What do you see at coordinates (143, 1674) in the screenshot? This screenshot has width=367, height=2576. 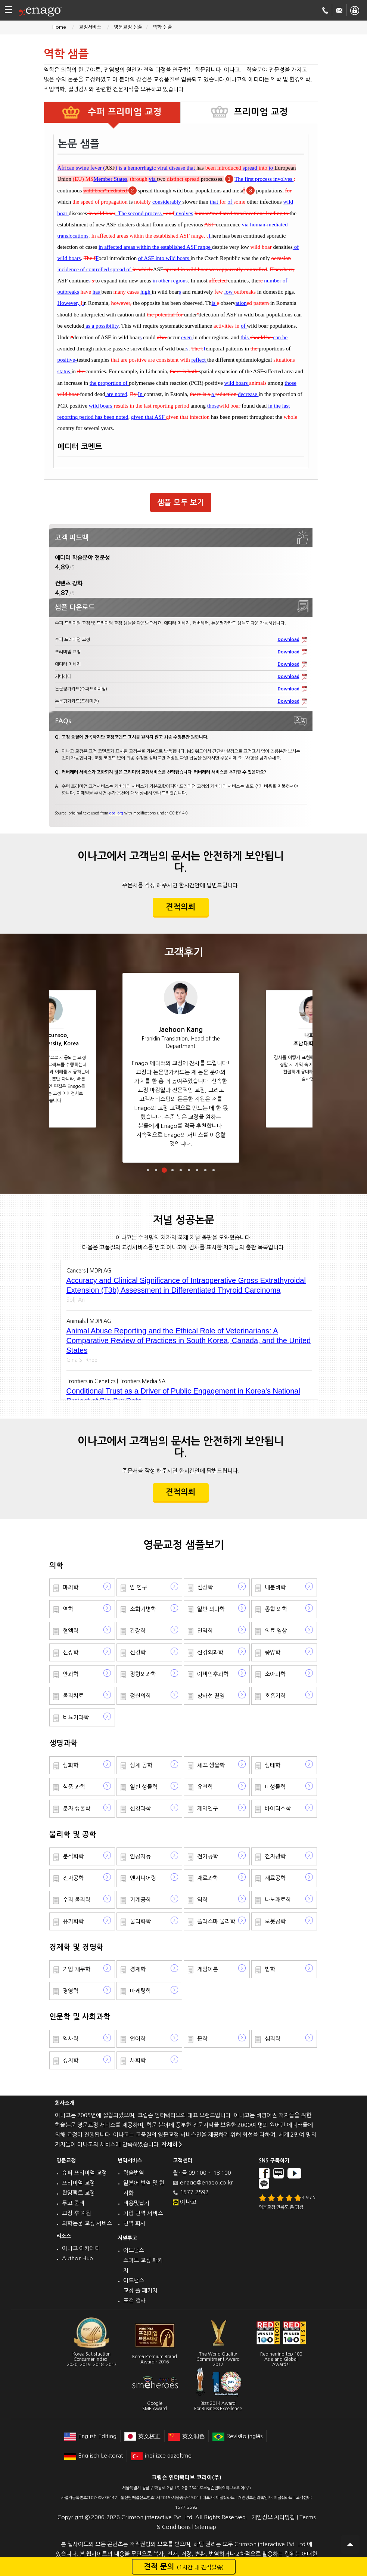 I see `정형외과학` at bounding box center [143, 1674].